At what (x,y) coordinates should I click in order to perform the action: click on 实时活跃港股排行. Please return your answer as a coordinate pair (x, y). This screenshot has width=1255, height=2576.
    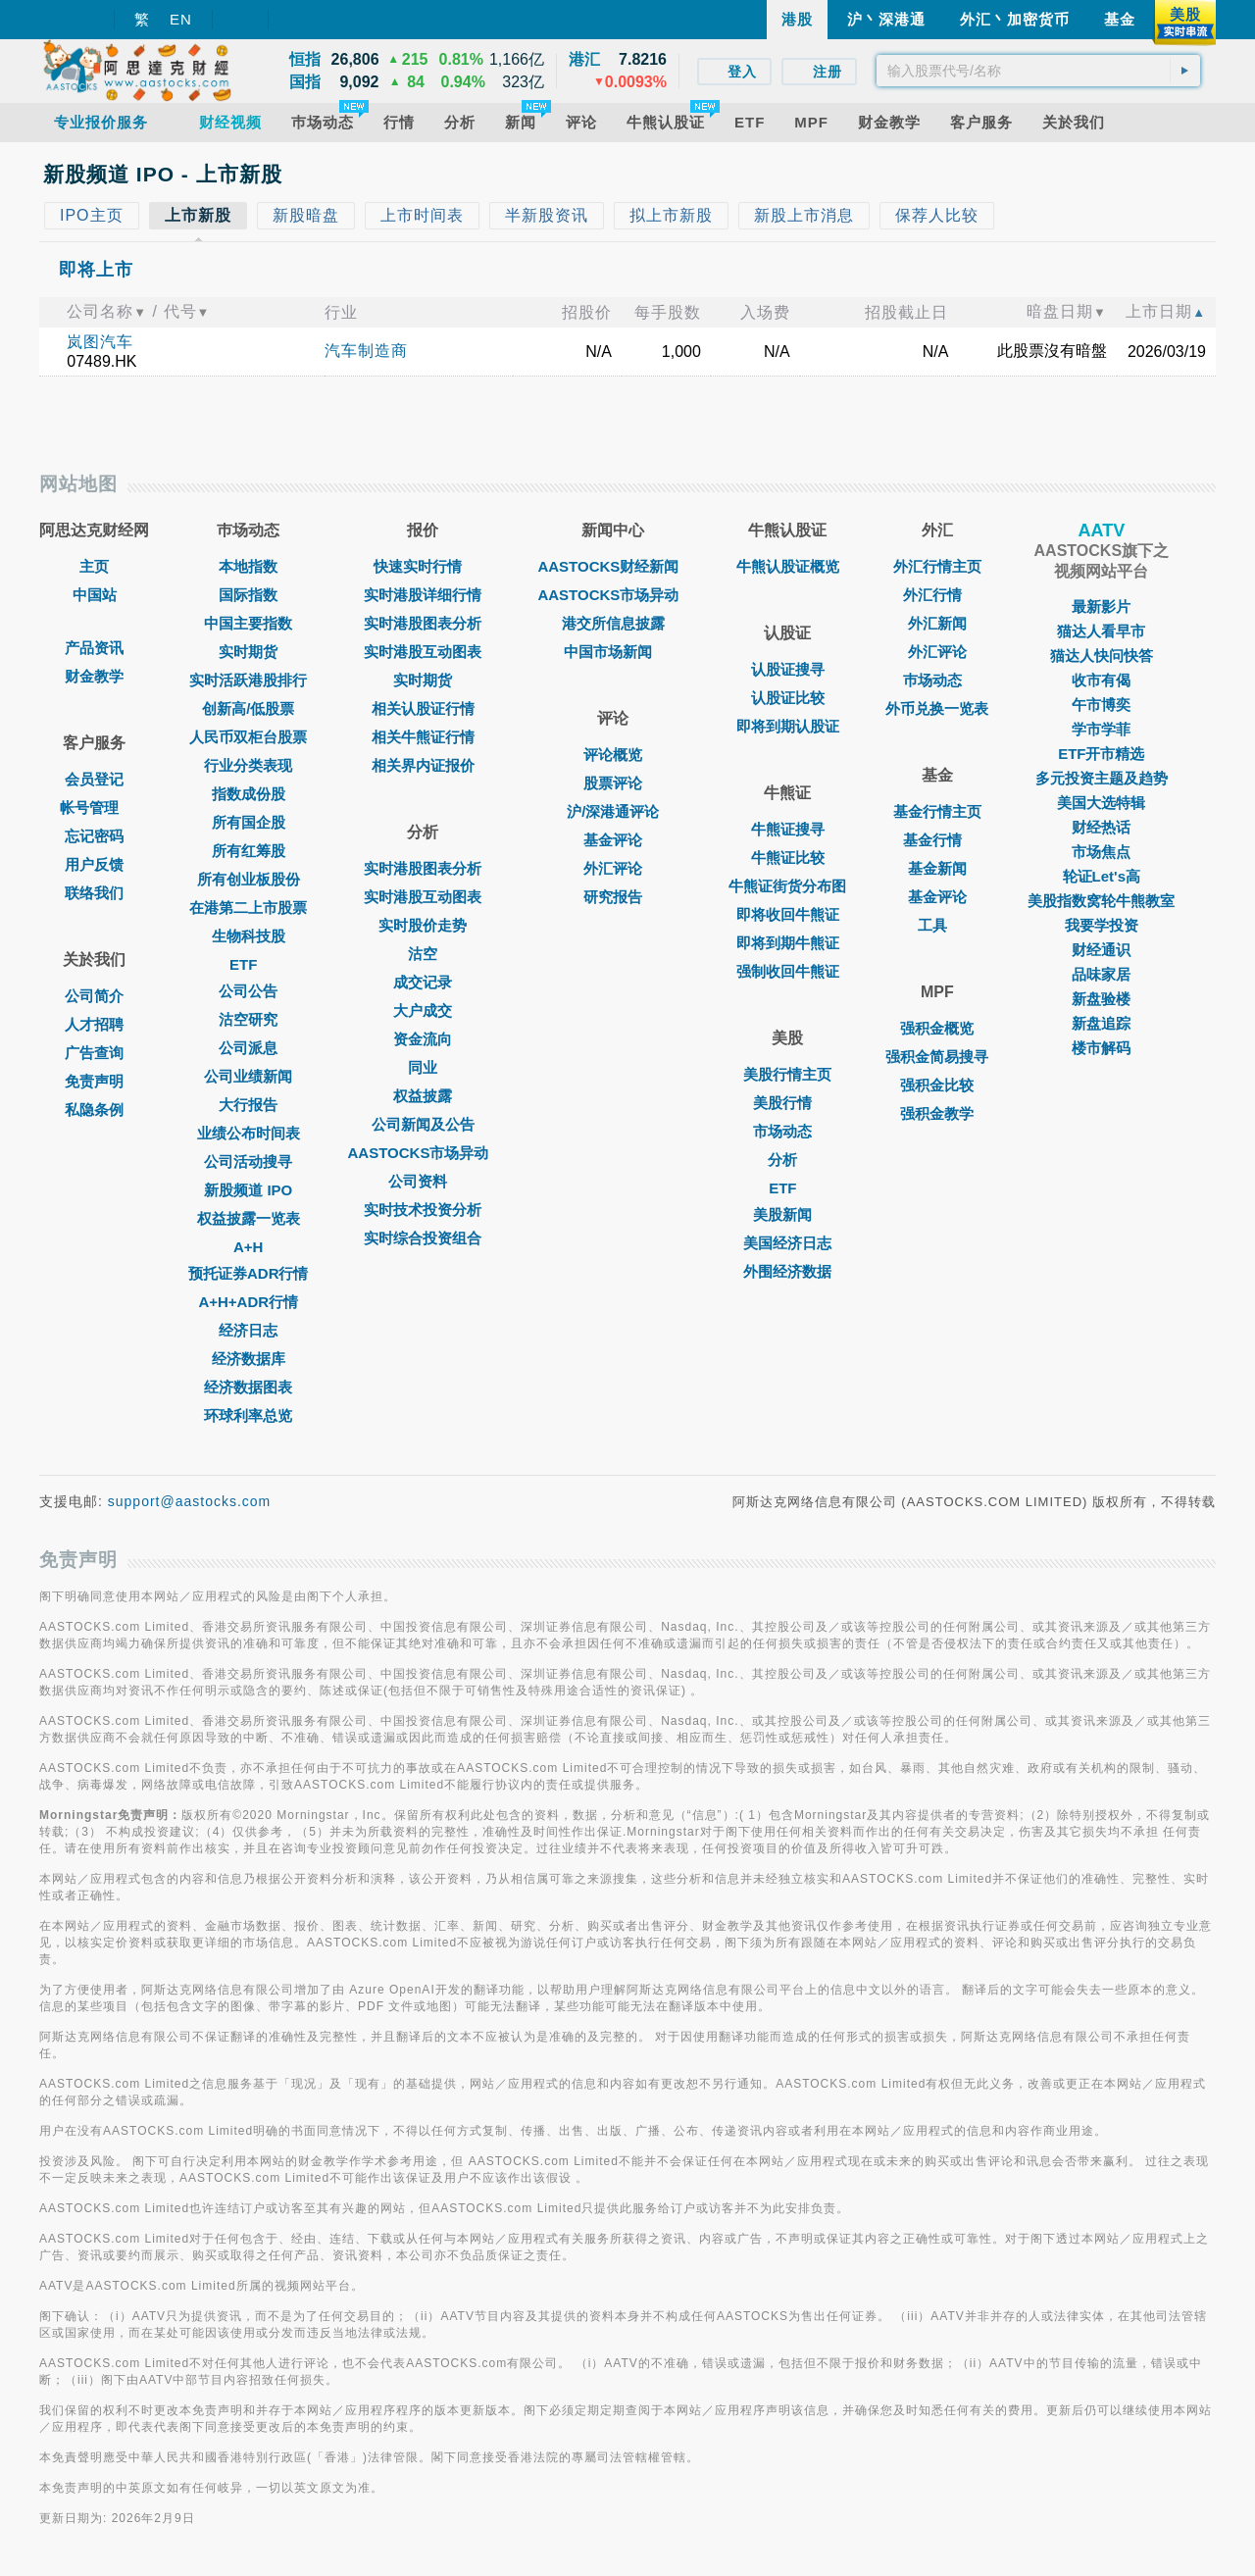
    Looking at the image, I should click on (248, 680).